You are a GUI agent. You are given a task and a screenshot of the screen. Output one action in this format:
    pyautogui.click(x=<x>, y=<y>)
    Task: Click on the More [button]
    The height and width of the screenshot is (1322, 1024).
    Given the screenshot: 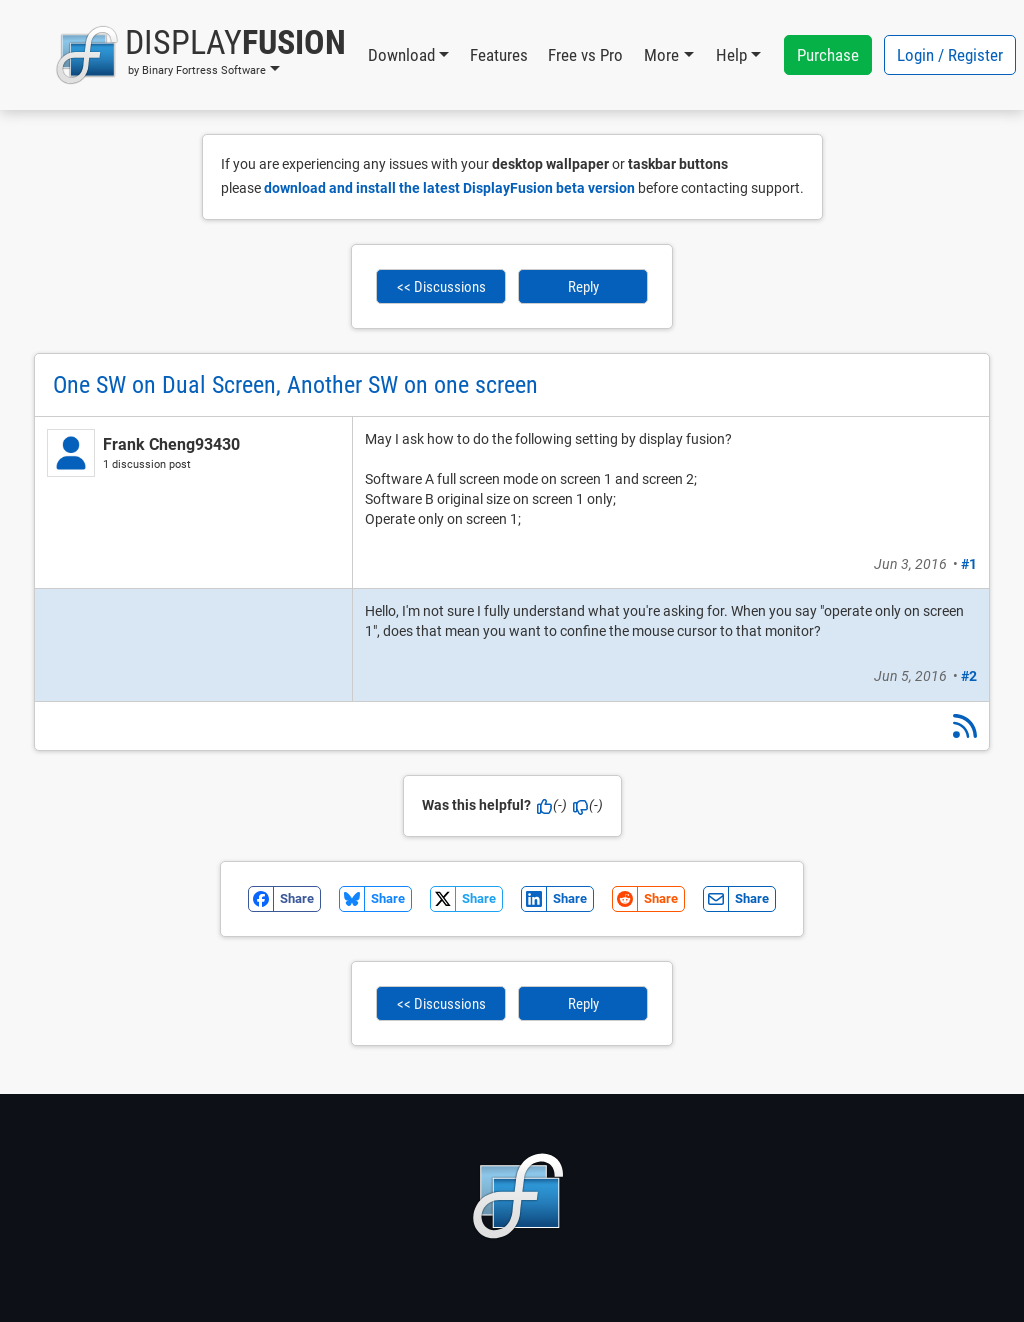 What is the action you would take?
    pyautogui.click(x=661, y=55)
    